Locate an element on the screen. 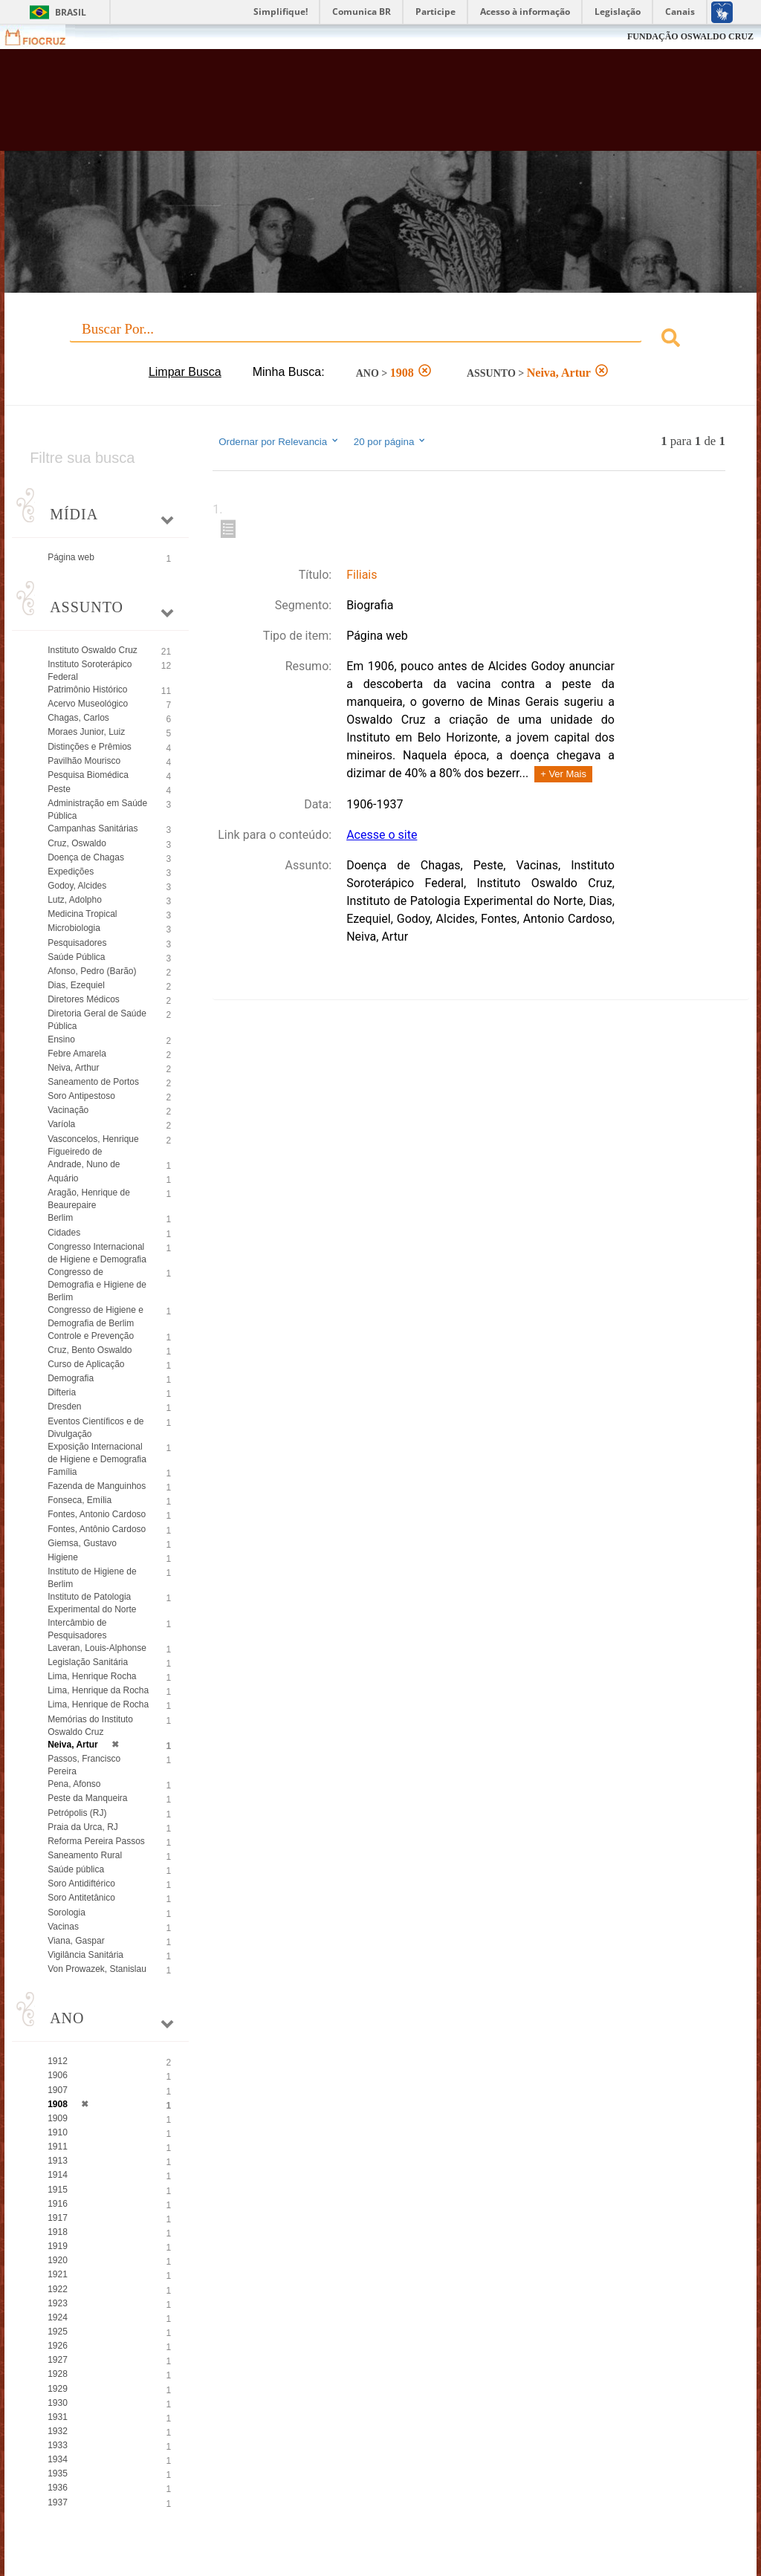  Acervo Museológico is located at coordinates (88, 703).